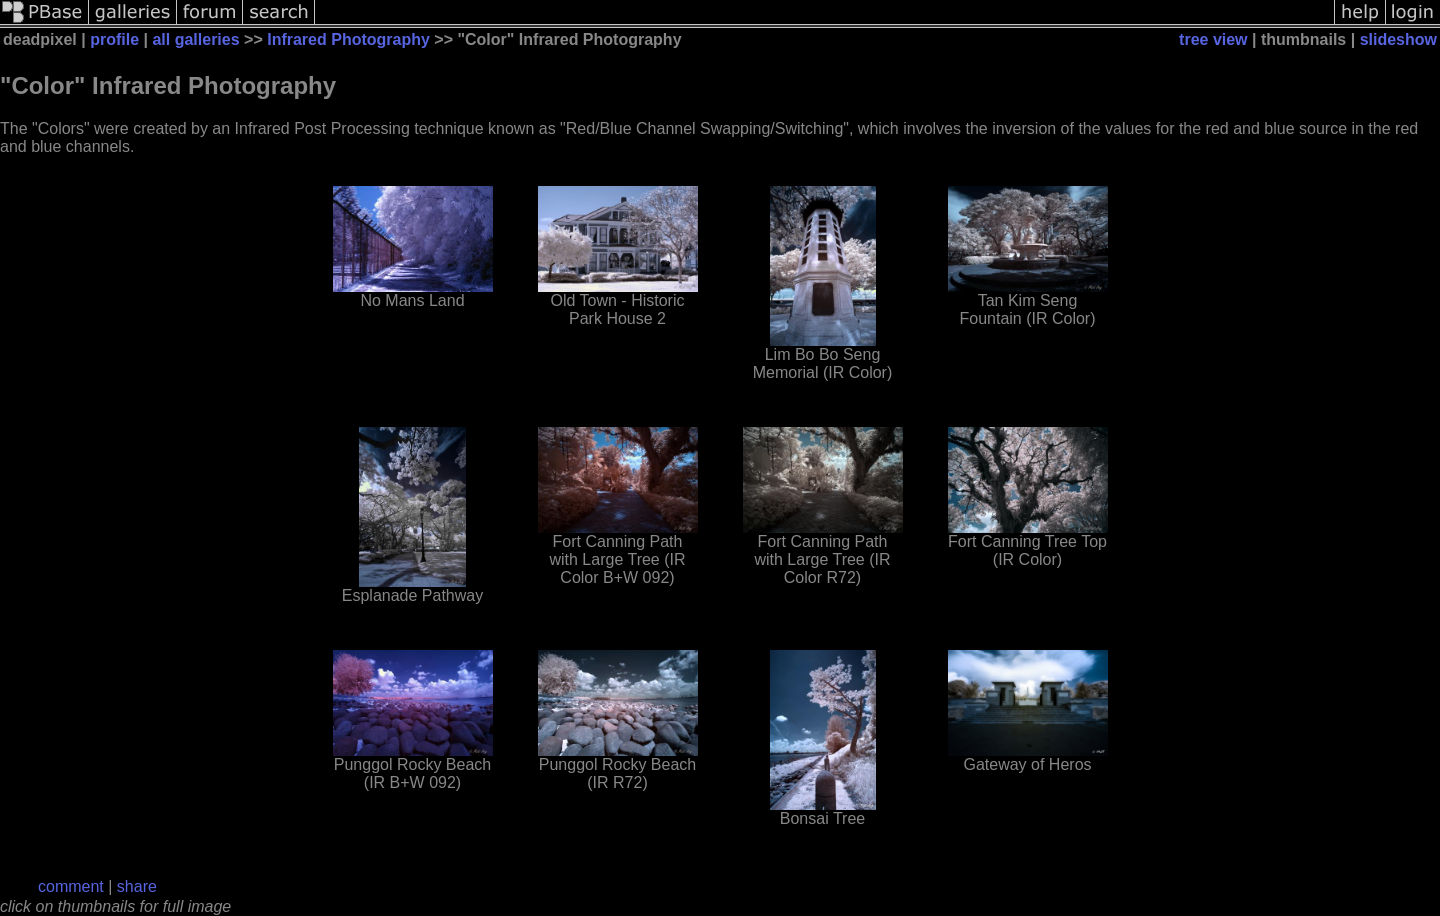  What do you see at coordinates (71, 886) in the screenshot?
I see `comment` at bounding box center [71, 886].